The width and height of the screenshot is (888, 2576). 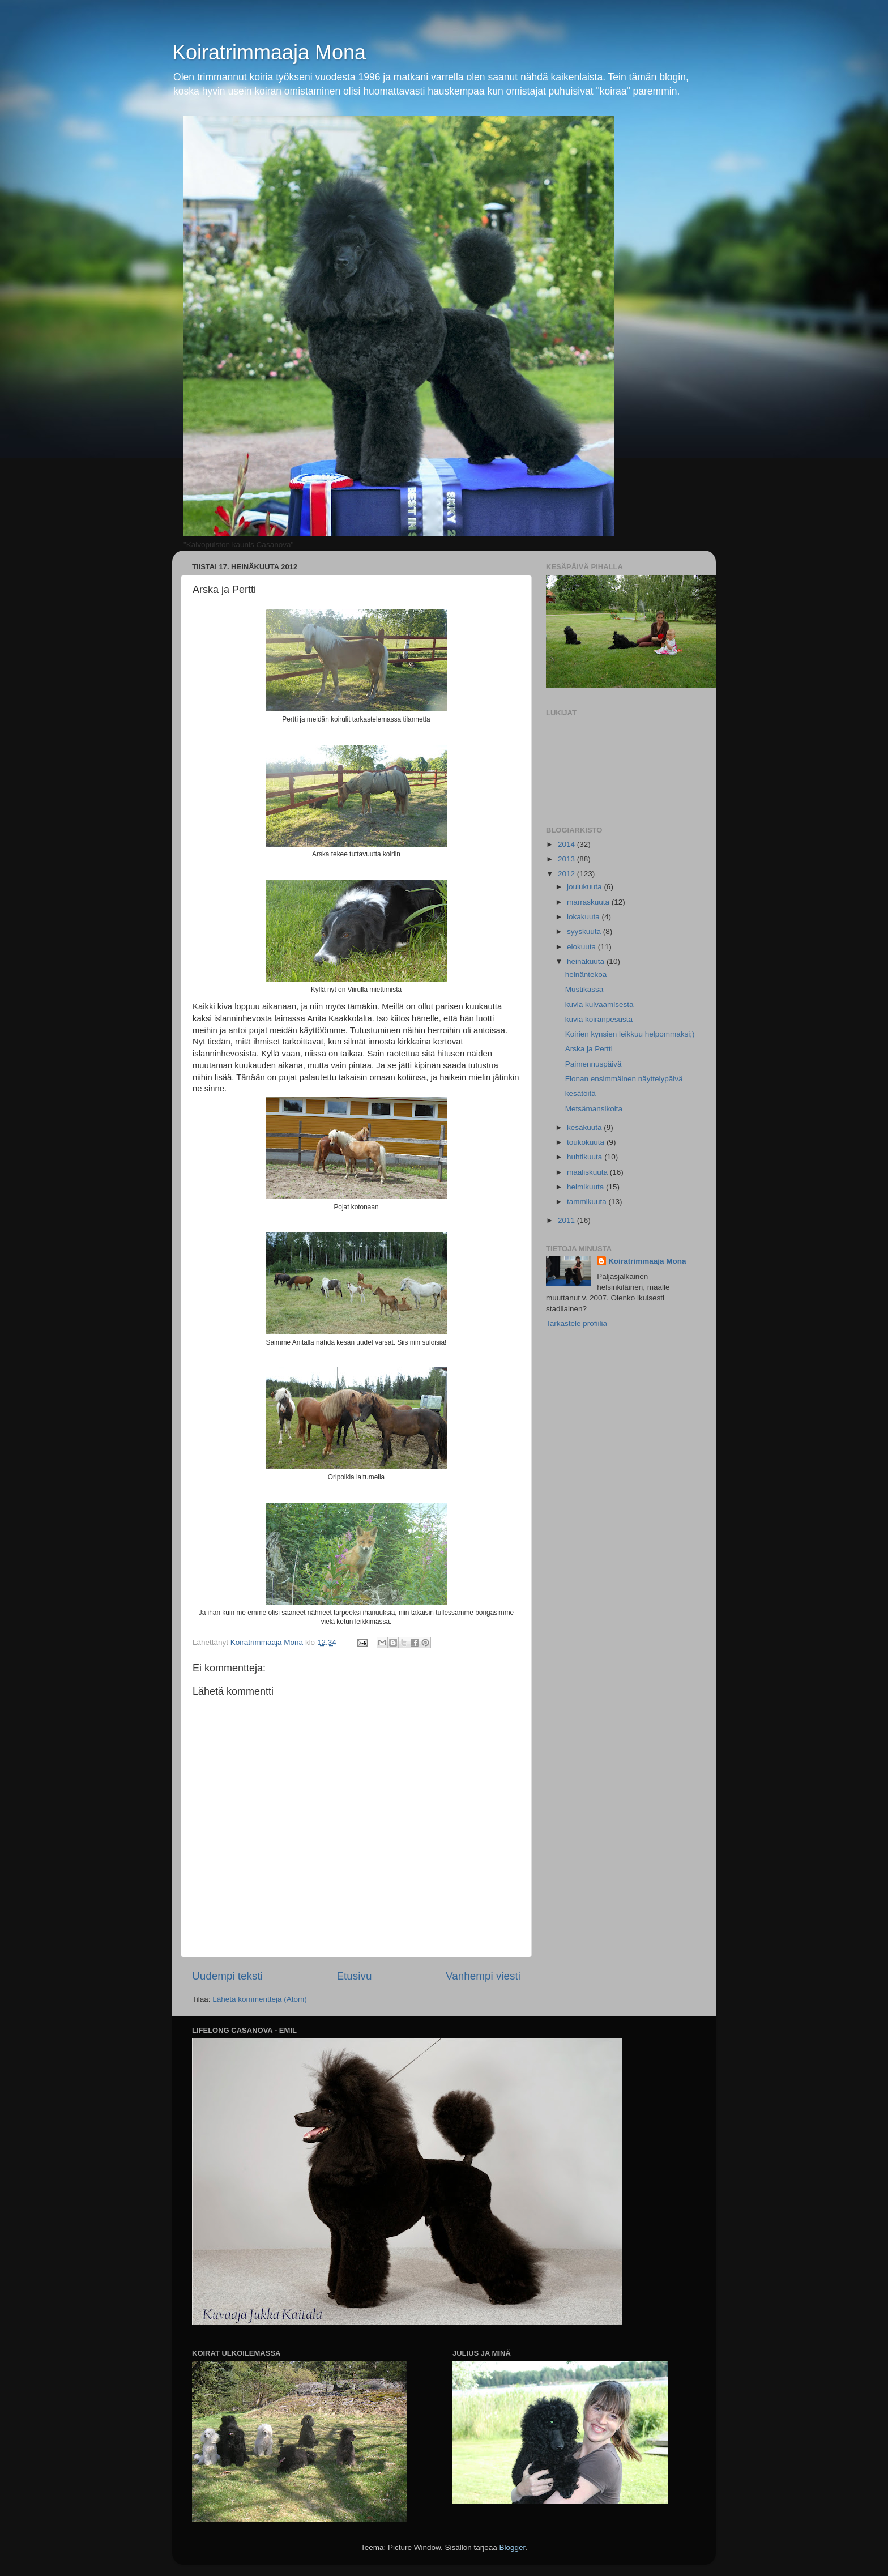 I want to click on Arska ja Pertti, so click(x=589, y=1048).